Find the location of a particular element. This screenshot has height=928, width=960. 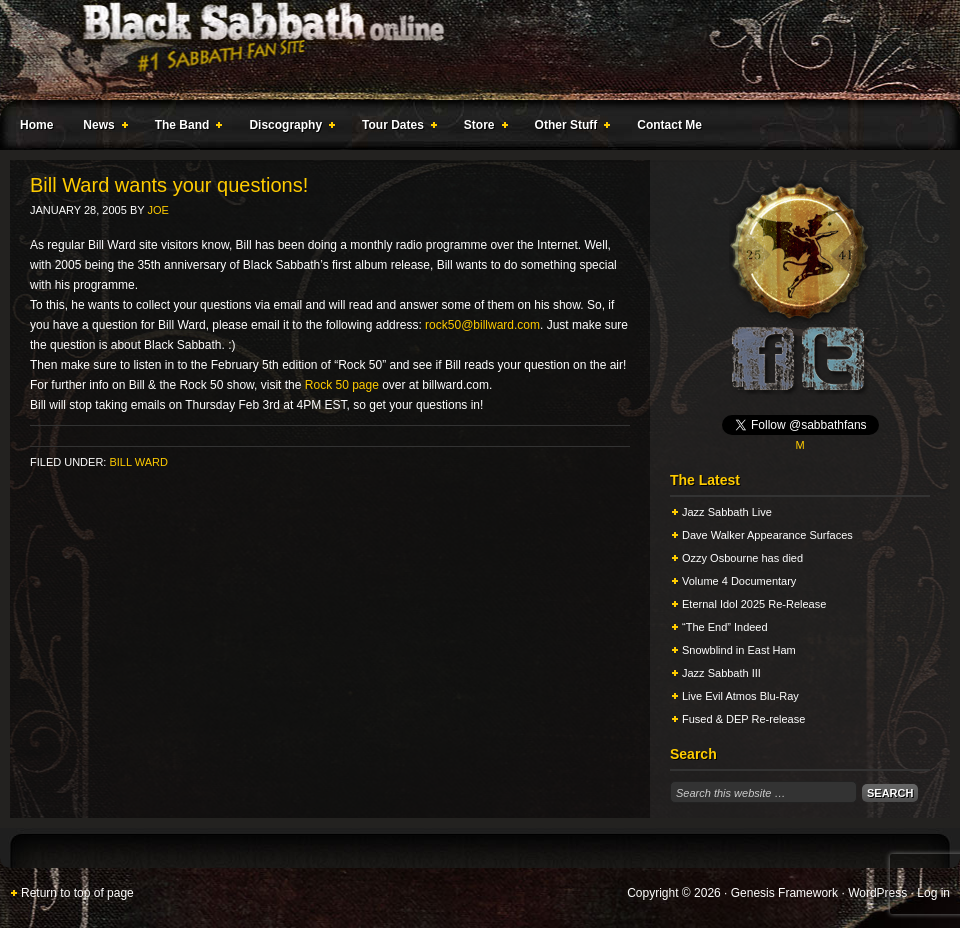

Other Stuff is located at coordinates (569, 128).